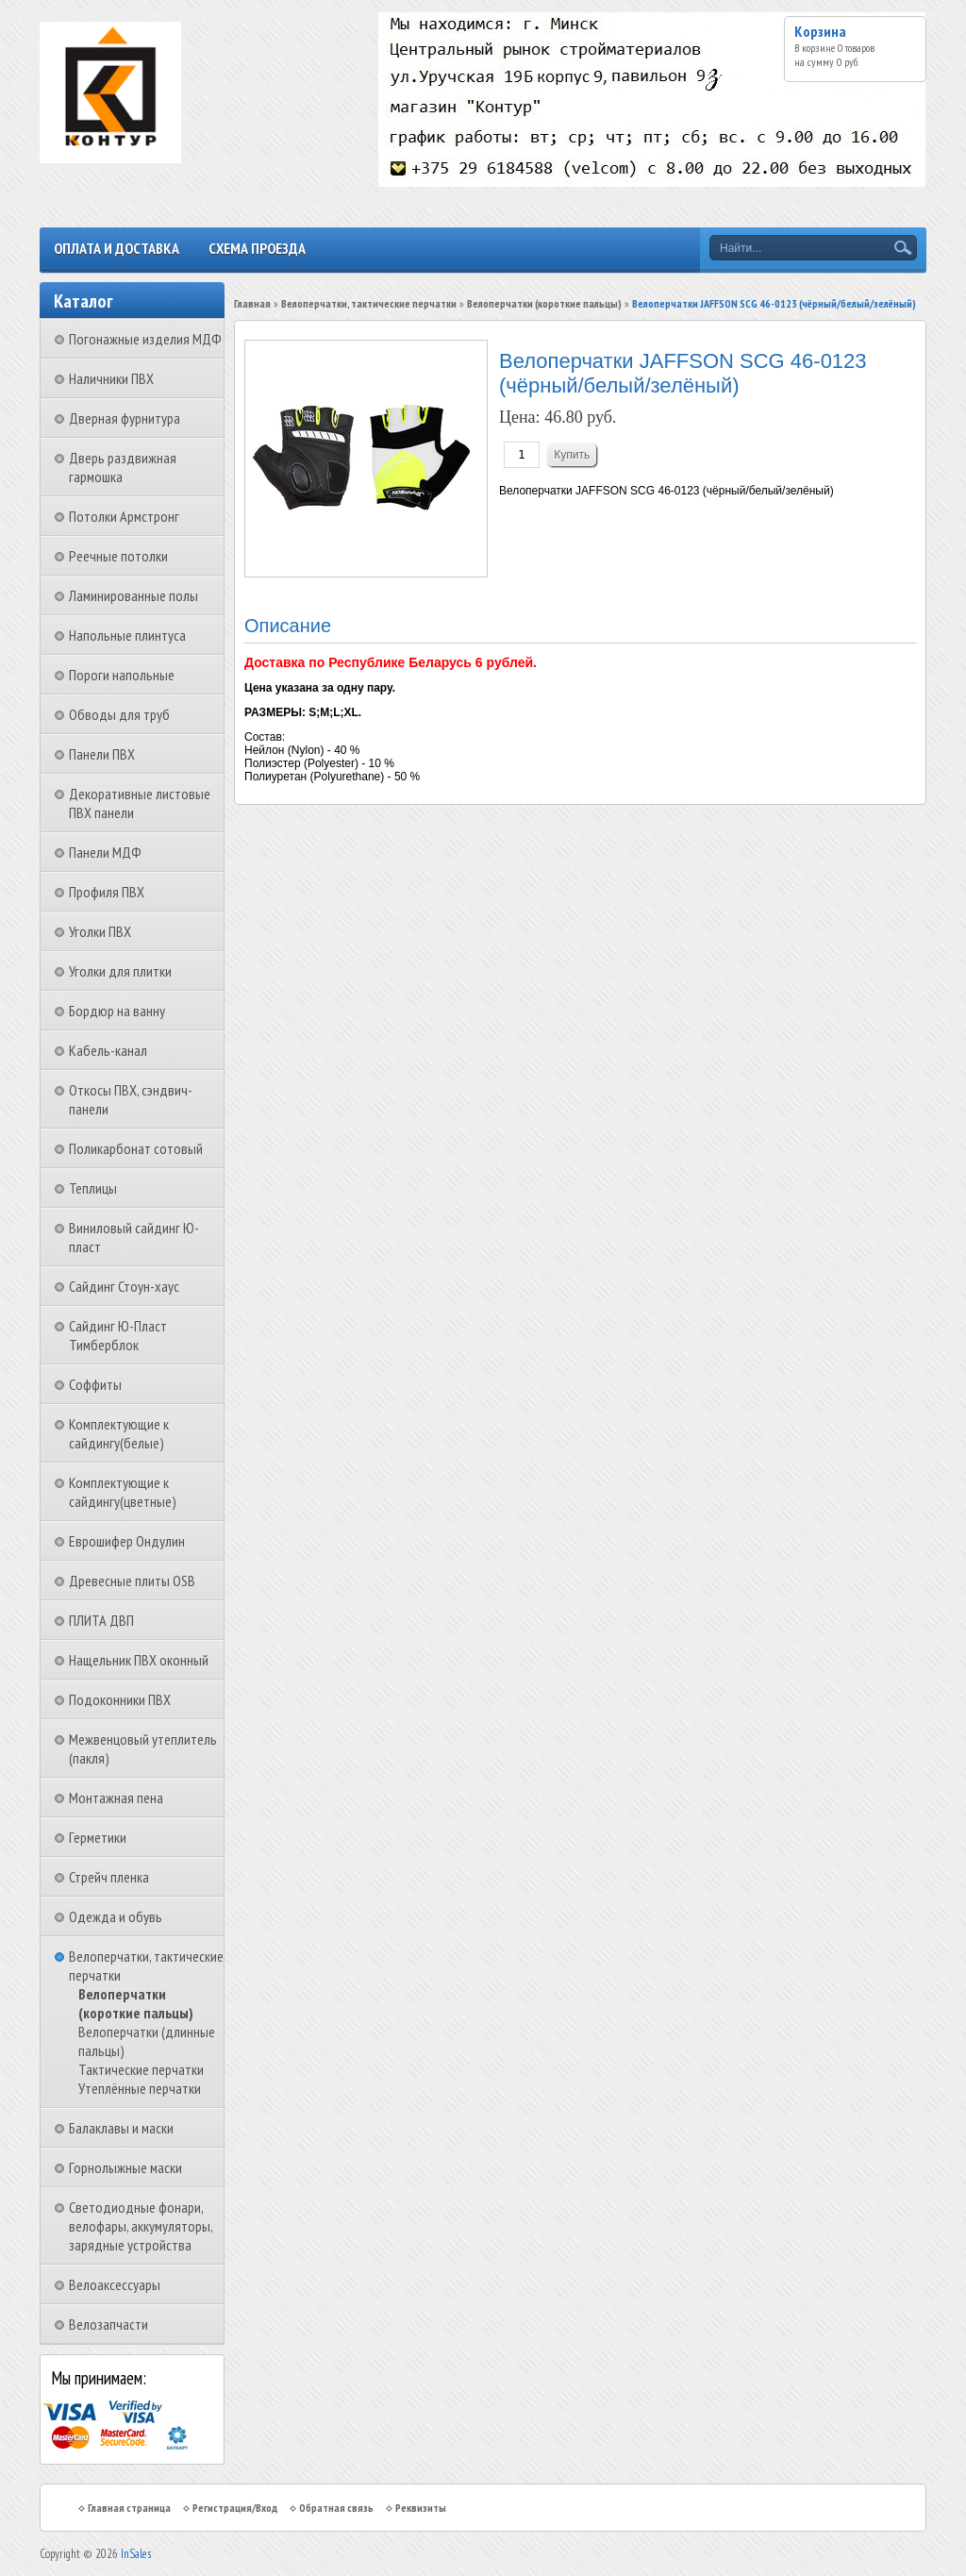 The width and height of the screenshot is (966, 2576). What do you see at coordinates (124, 418) in the screenshot?
I see `Дверная фурнитура` at bounding box center [124, 418].